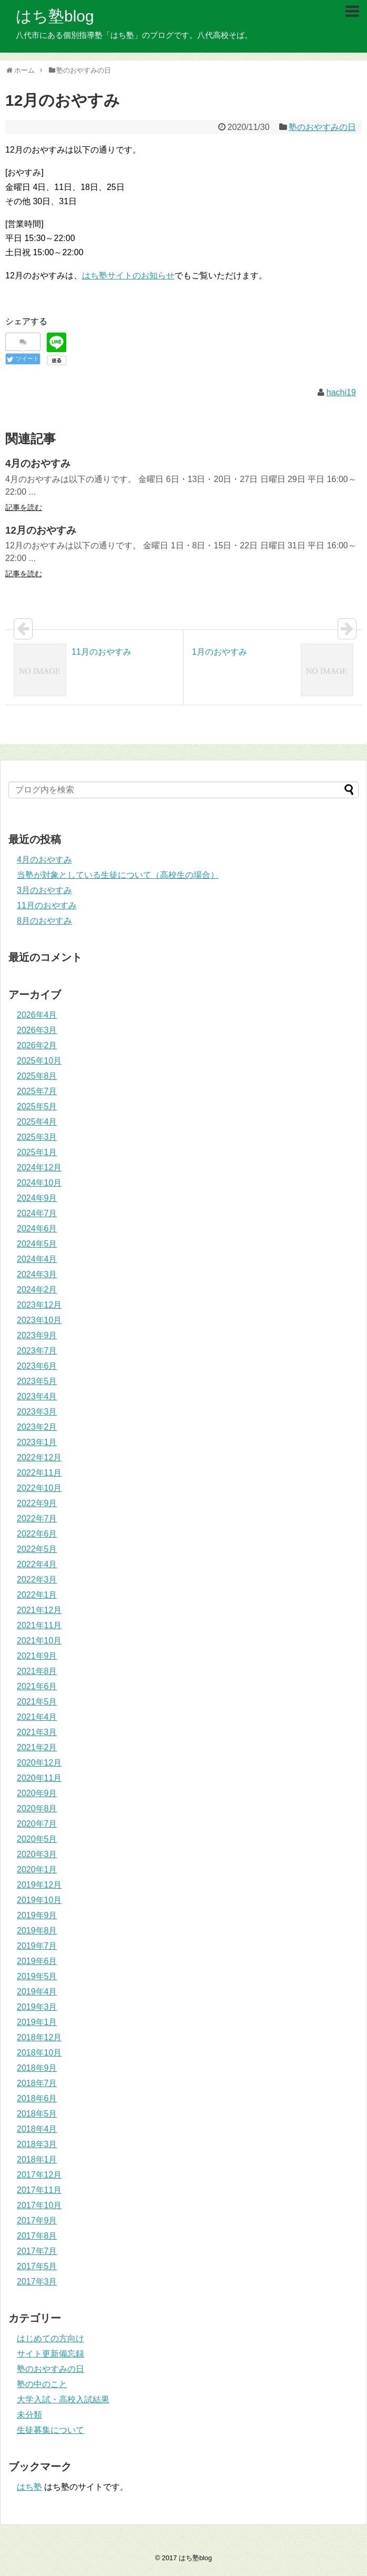 The image size is (367, 2576). Describe the element at coordinates (37, 1549) in the screenshot. I see `2022年5月` at that location.